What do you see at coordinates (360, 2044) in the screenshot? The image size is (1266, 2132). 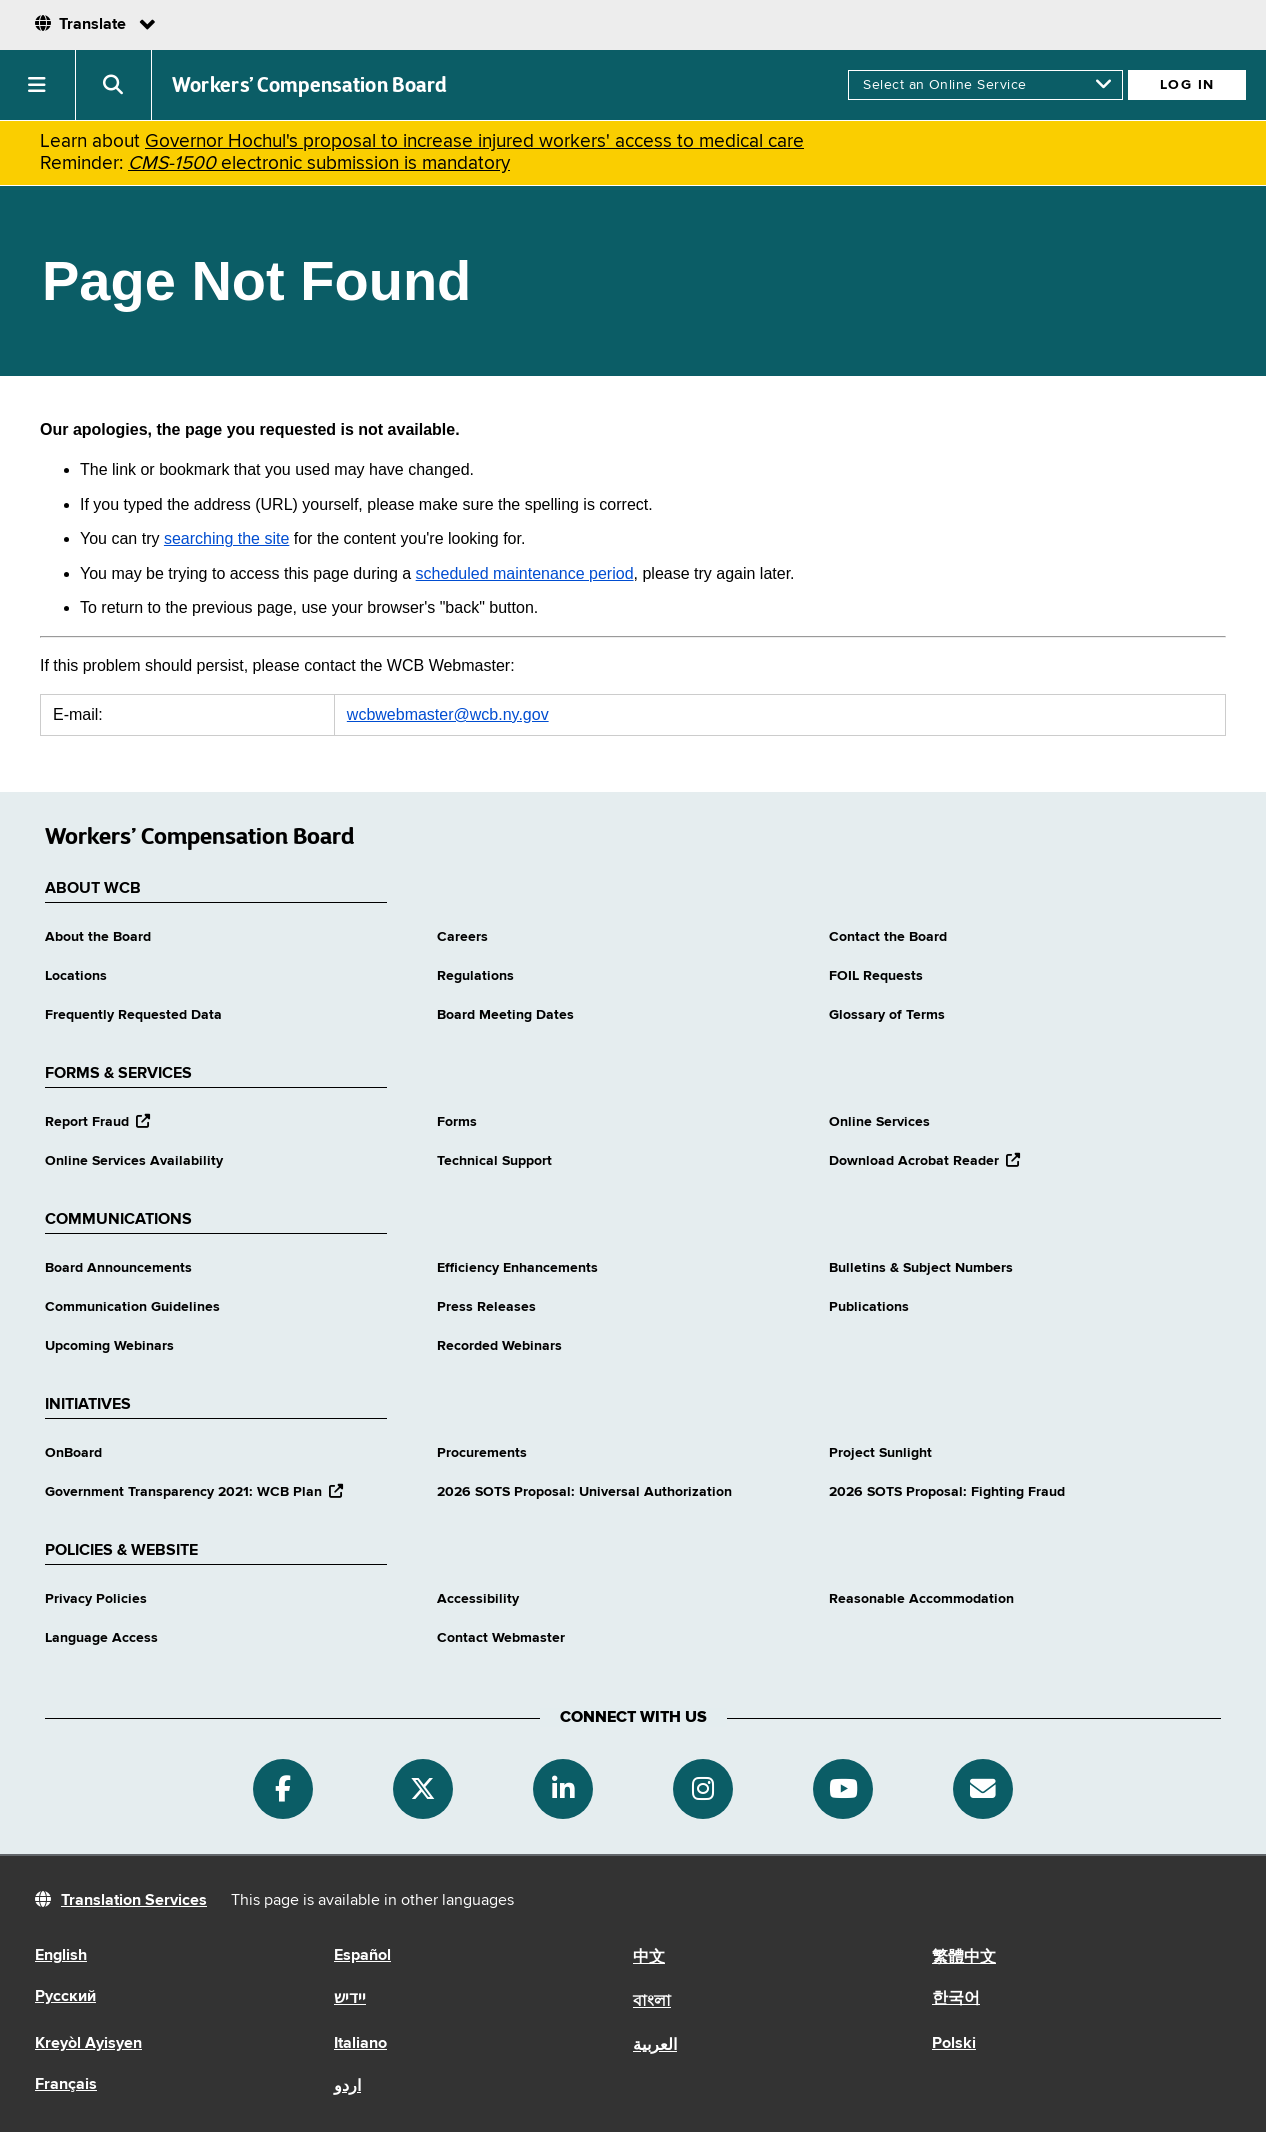 I see `Italiano` at bounding box center [360, 2044].